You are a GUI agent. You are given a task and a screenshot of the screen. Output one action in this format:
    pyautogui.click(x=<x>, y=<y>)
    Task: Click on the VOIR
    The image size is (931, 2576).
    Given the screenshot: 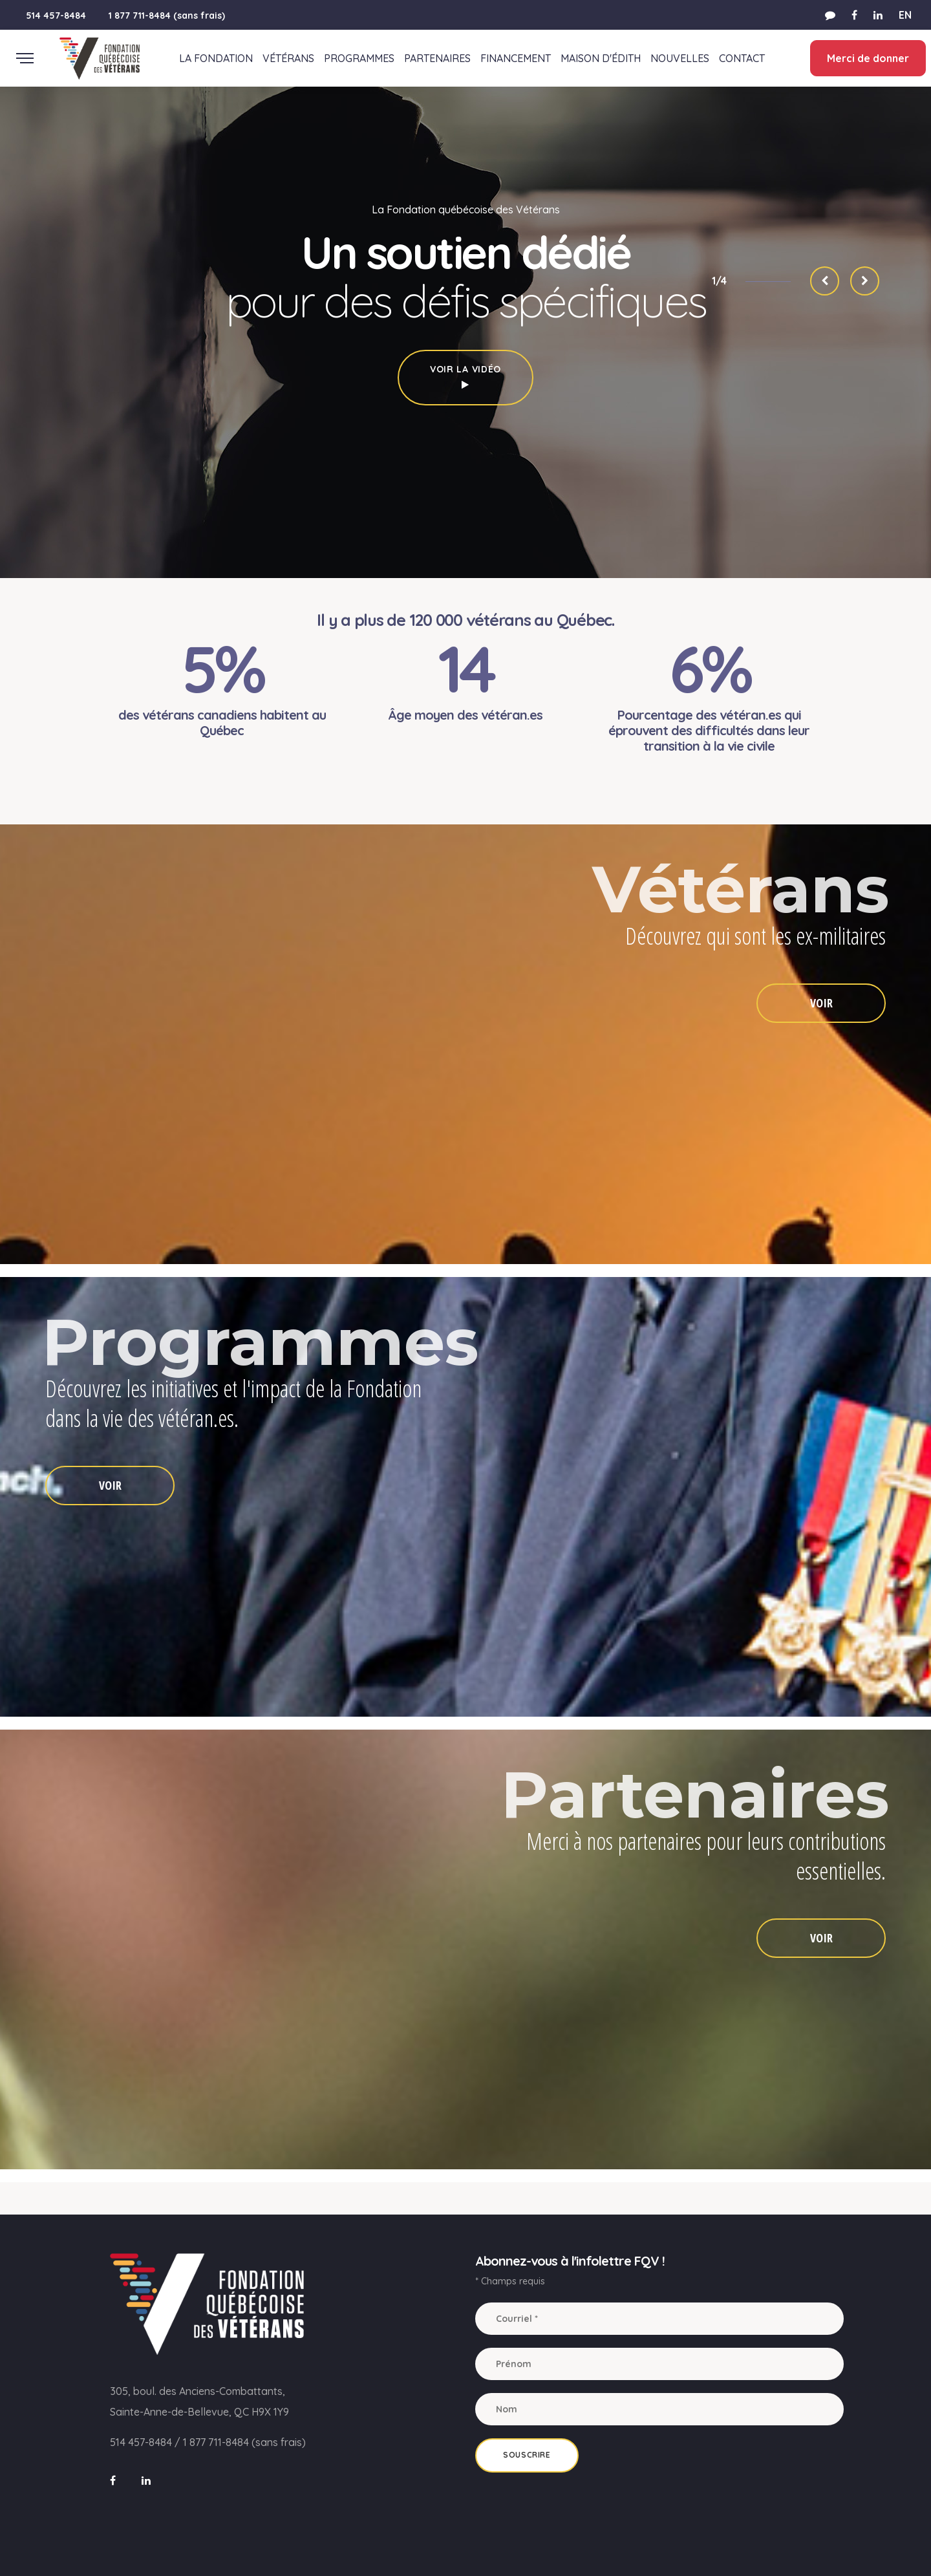 What is the action you would take?
    pyautogui.click(x=821, y=1003)
    